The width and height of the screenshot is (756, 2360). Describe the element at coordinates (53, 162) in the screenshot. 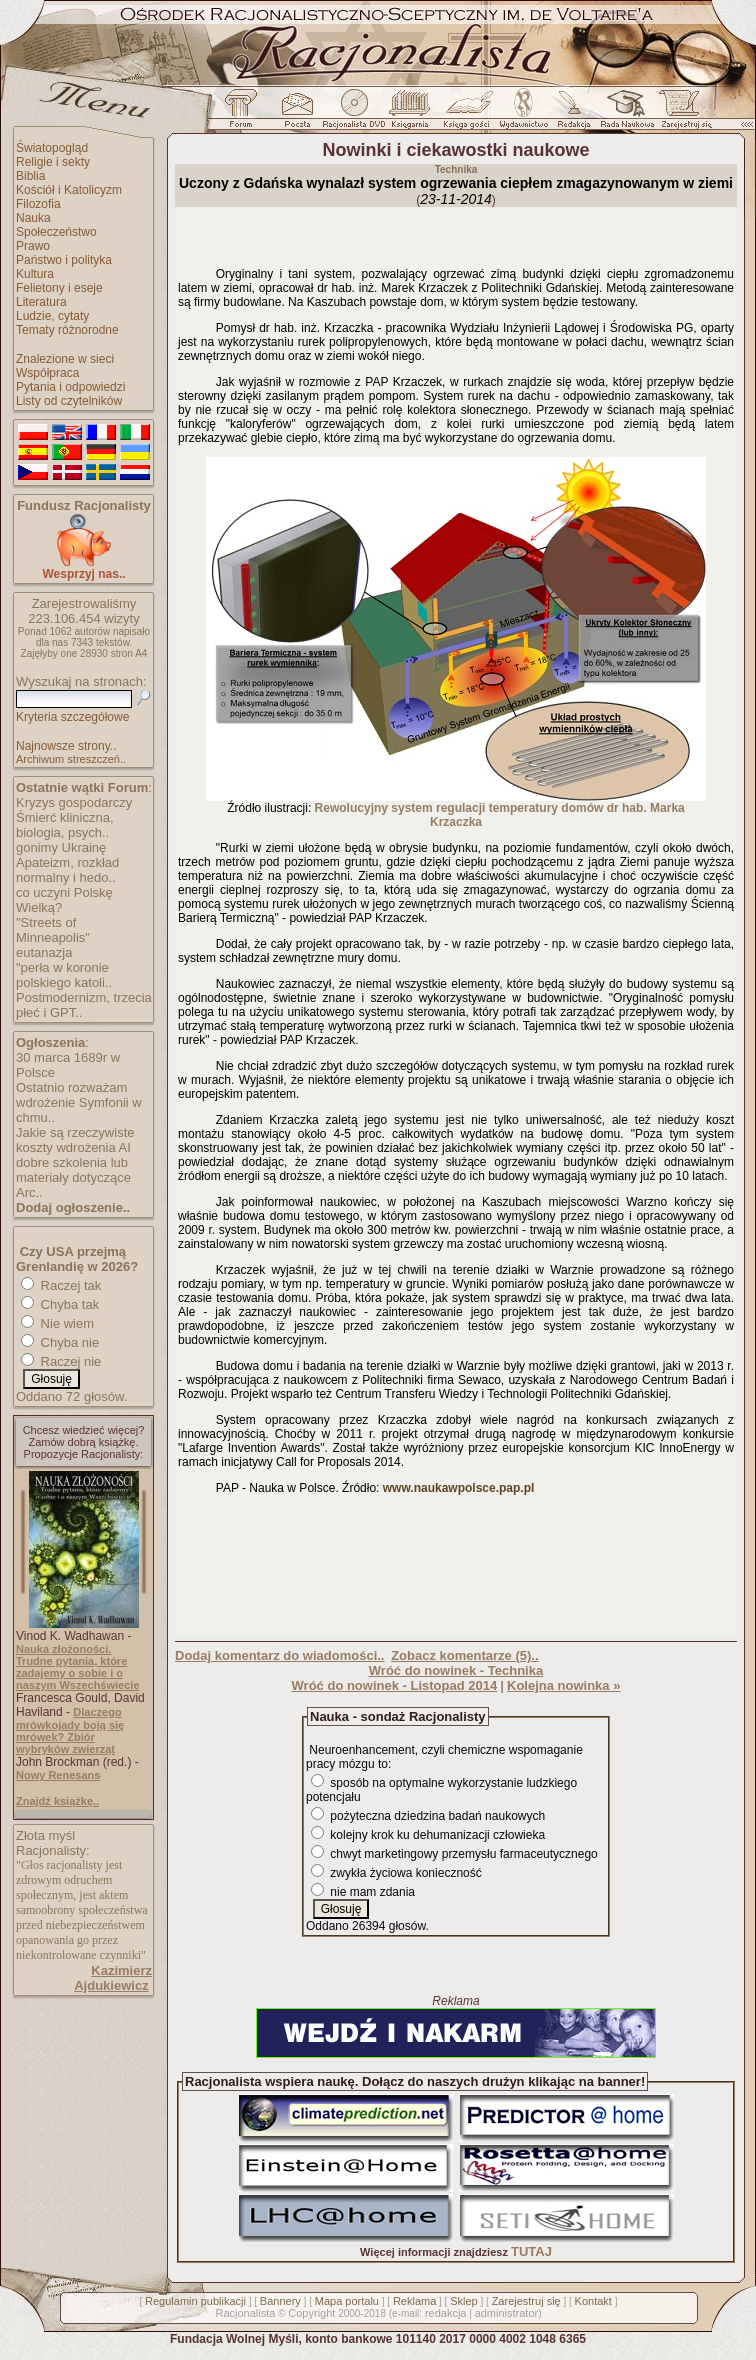

I see `Religie i sekty` at that location.